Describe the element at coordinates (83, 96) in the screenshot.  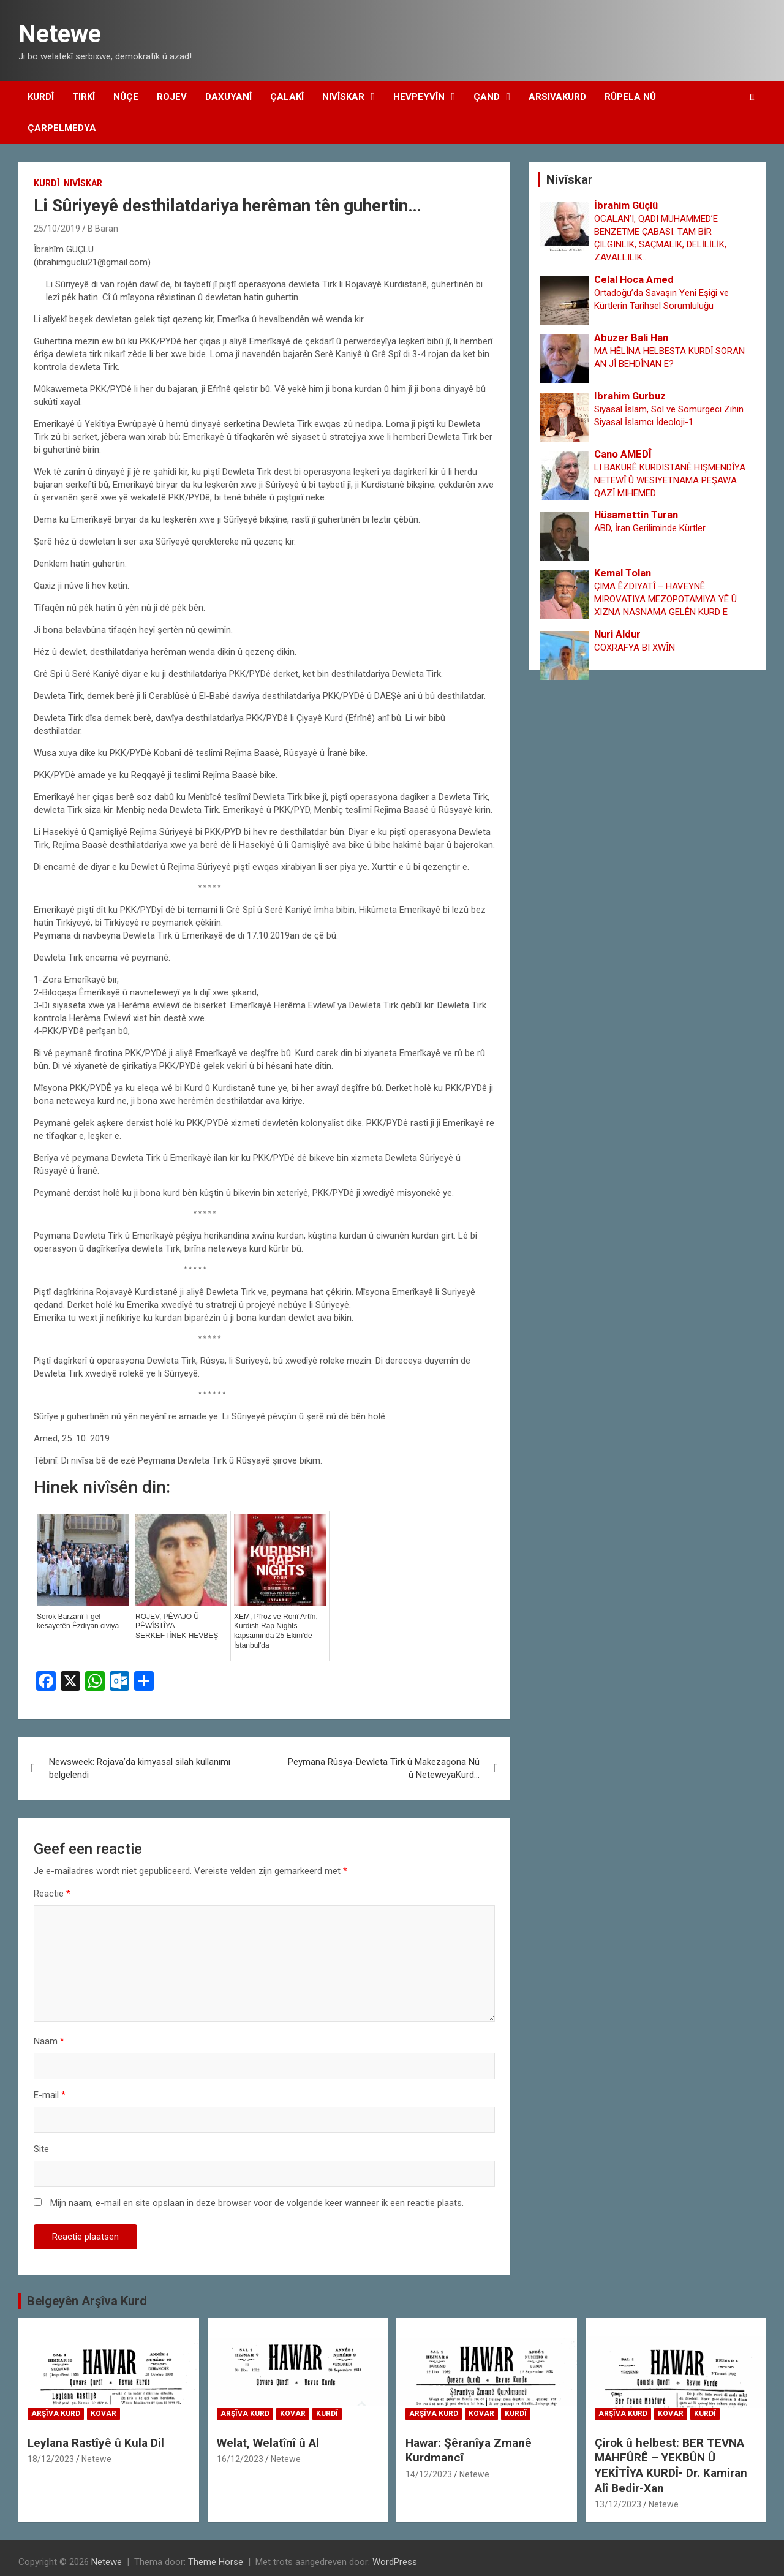
I see `Tirkî` at that location.